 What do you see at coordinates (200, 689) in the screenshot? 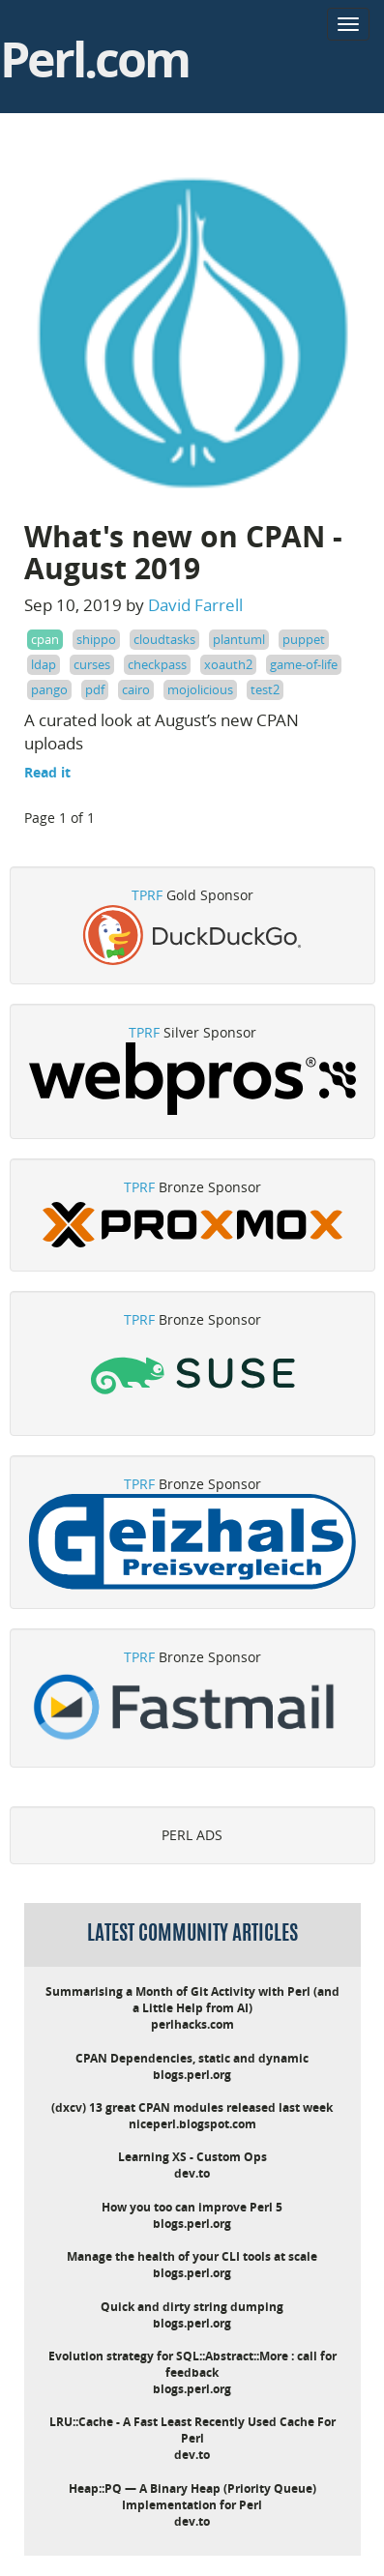
I see `mojolicious` at bounding box center [200, 689].